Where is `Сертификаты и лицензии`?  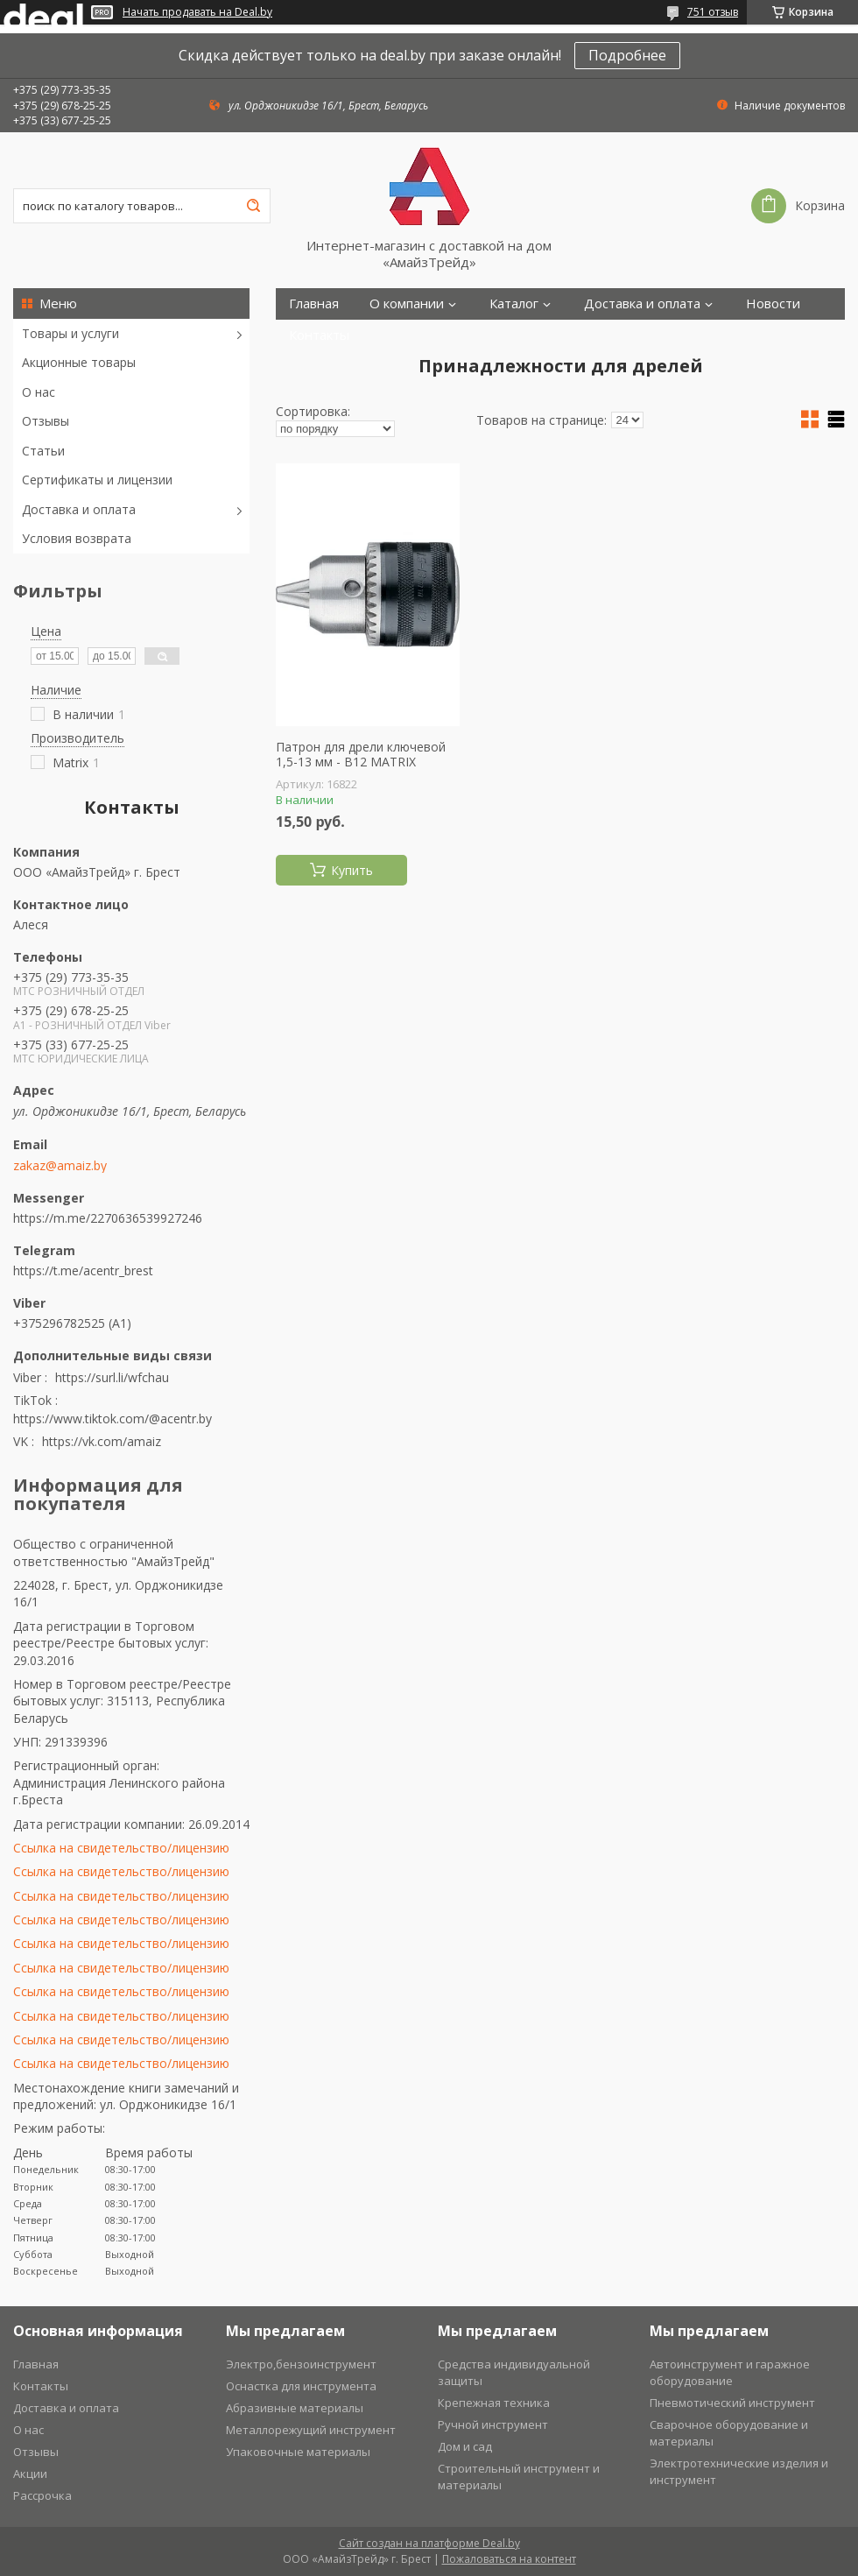 Сертификаты и лицензии is located at coordinates (97, 479).